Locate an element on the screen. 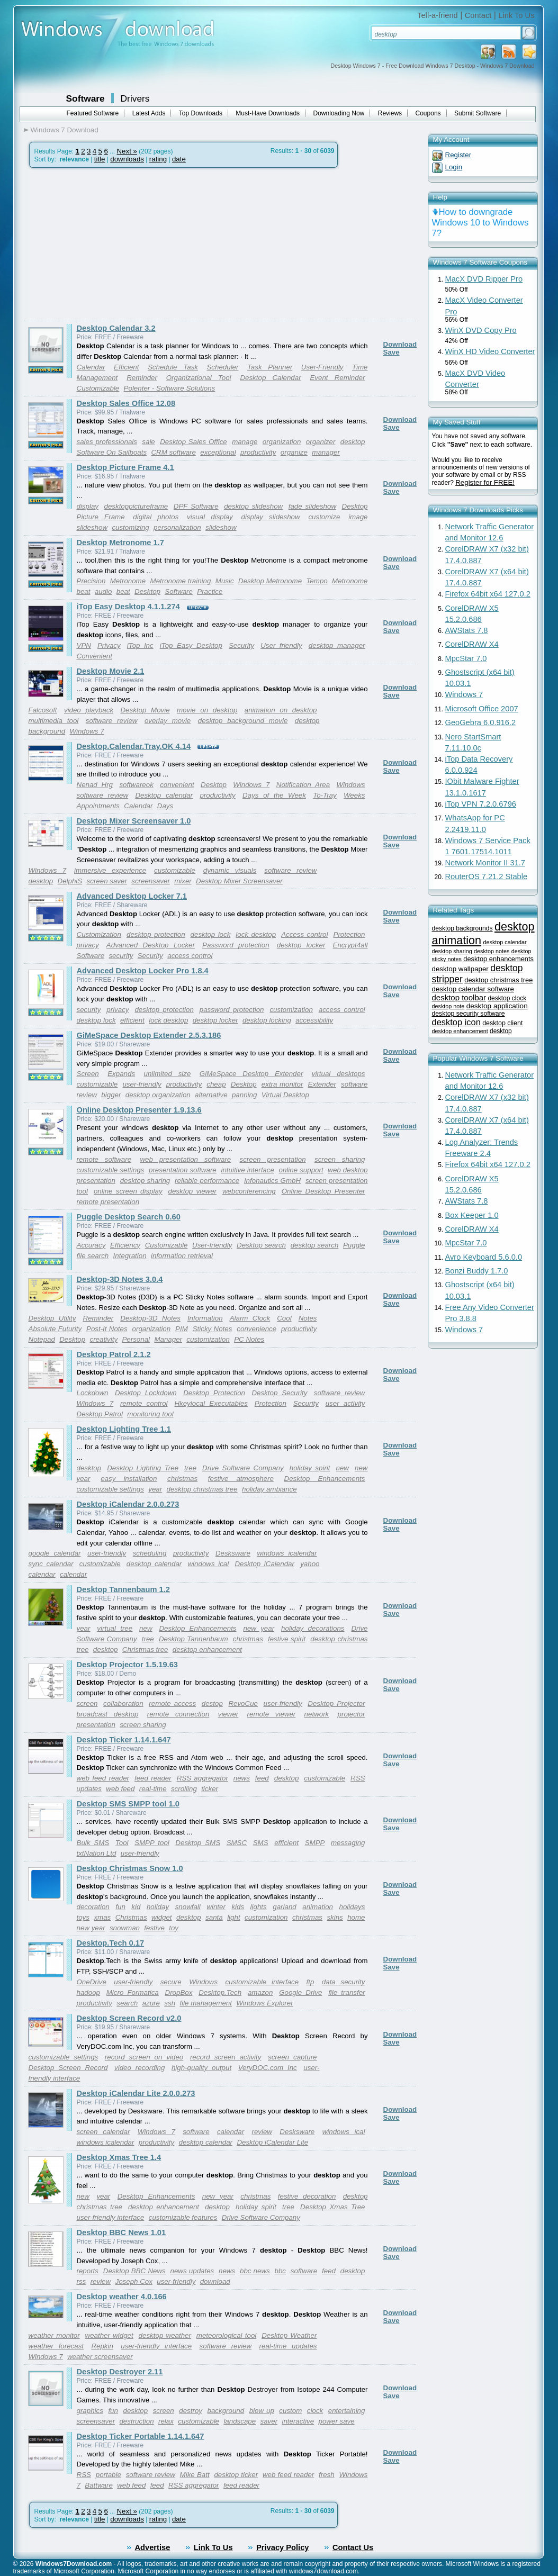 The height and width of the screenshot is (2576, 558). Customization is located at coordinates (99, 934).